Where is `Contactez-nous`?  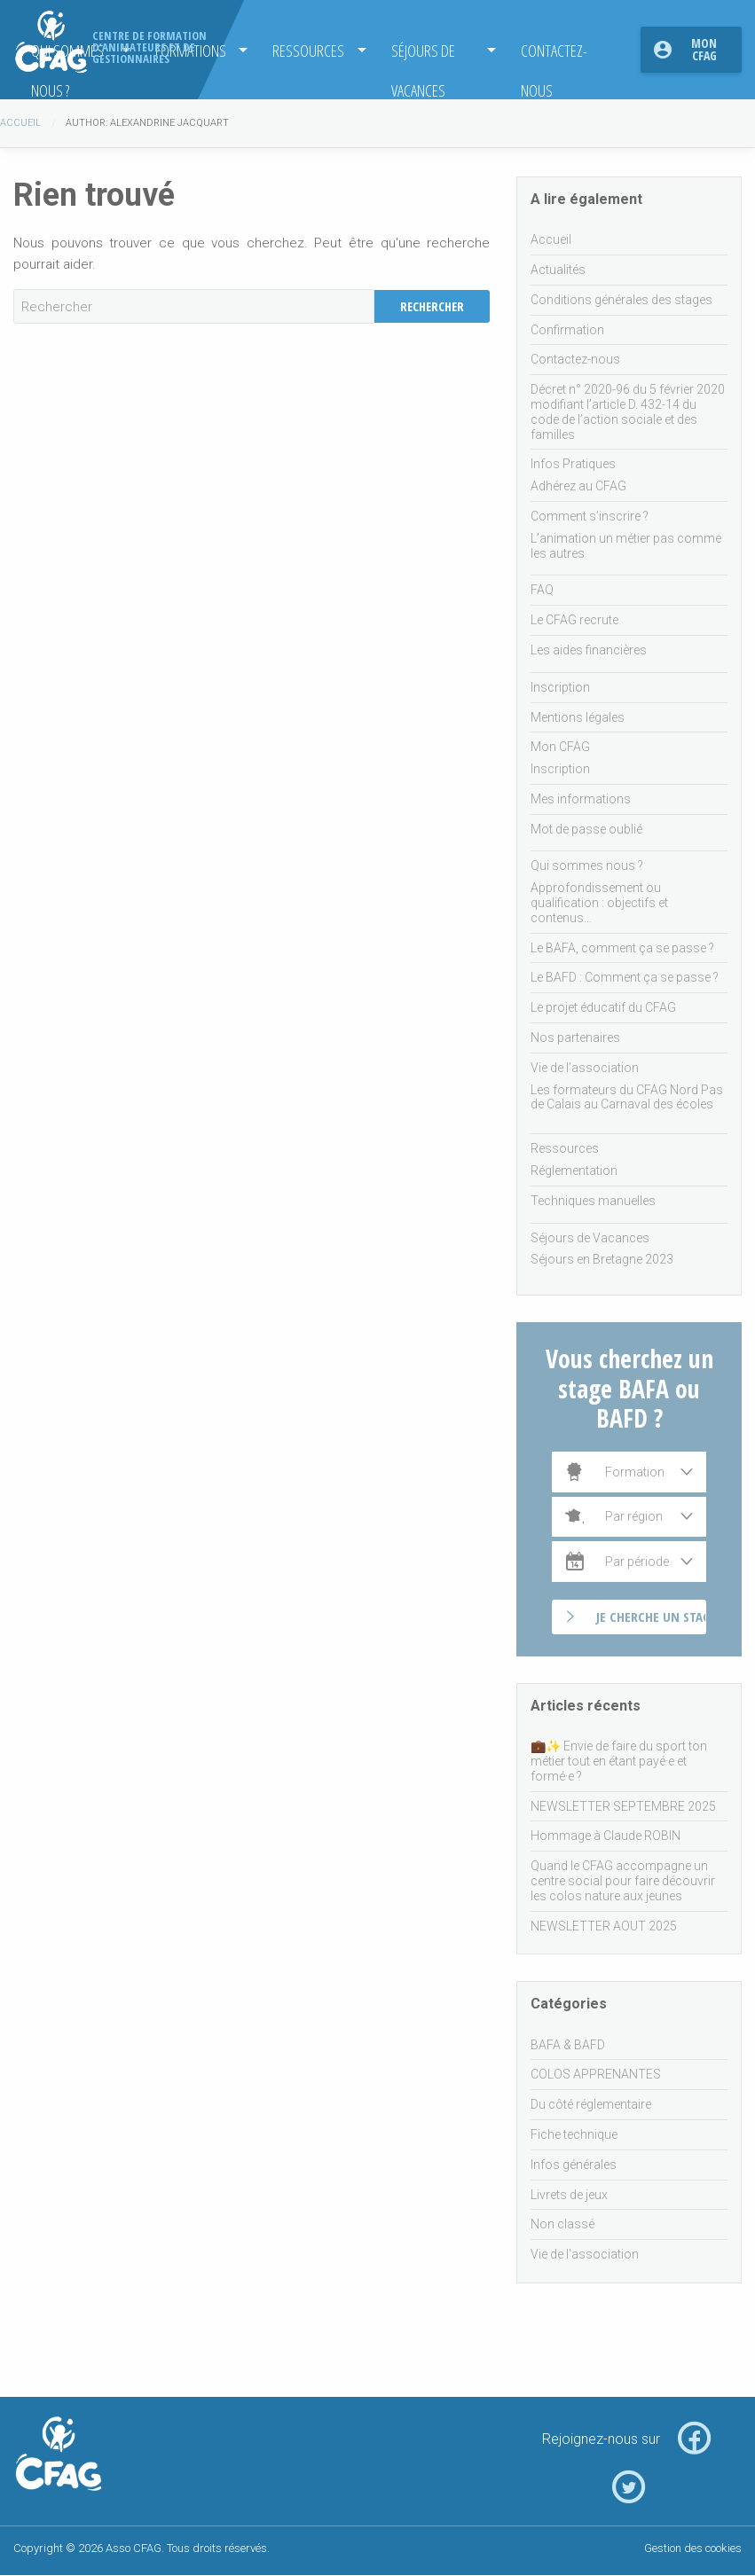 Contactez-nous is located at coordinates (554, 54).